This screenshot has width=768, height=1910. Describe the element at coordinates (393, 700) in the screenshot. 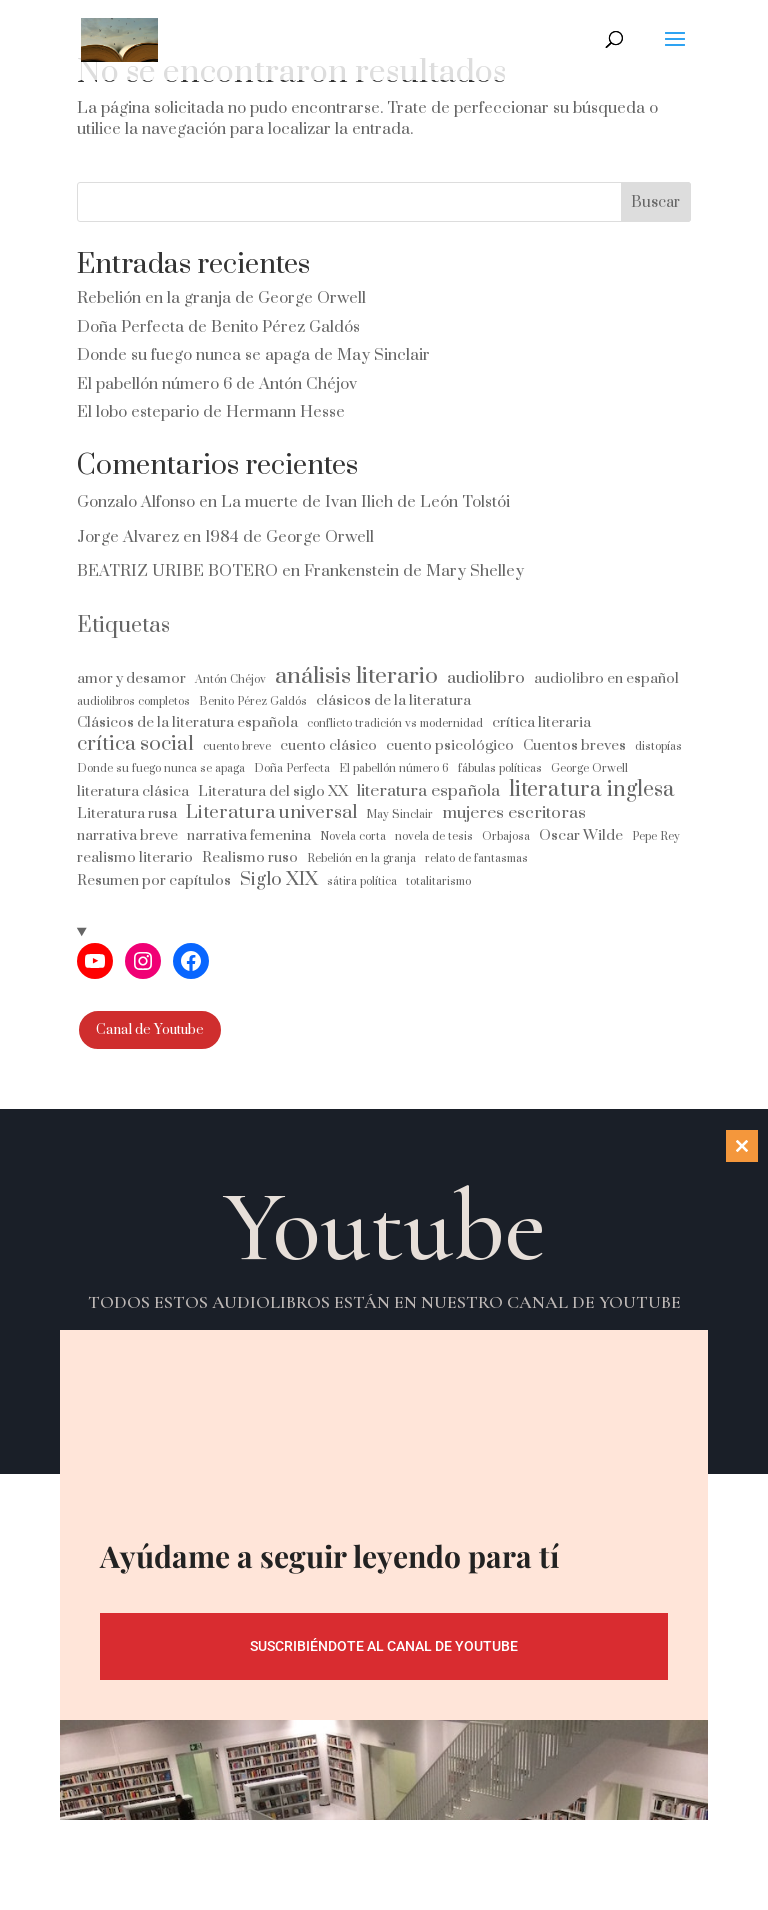

I see `clásicos de la literatura [clásicos de la literatura (2 elementos)]` at that location.